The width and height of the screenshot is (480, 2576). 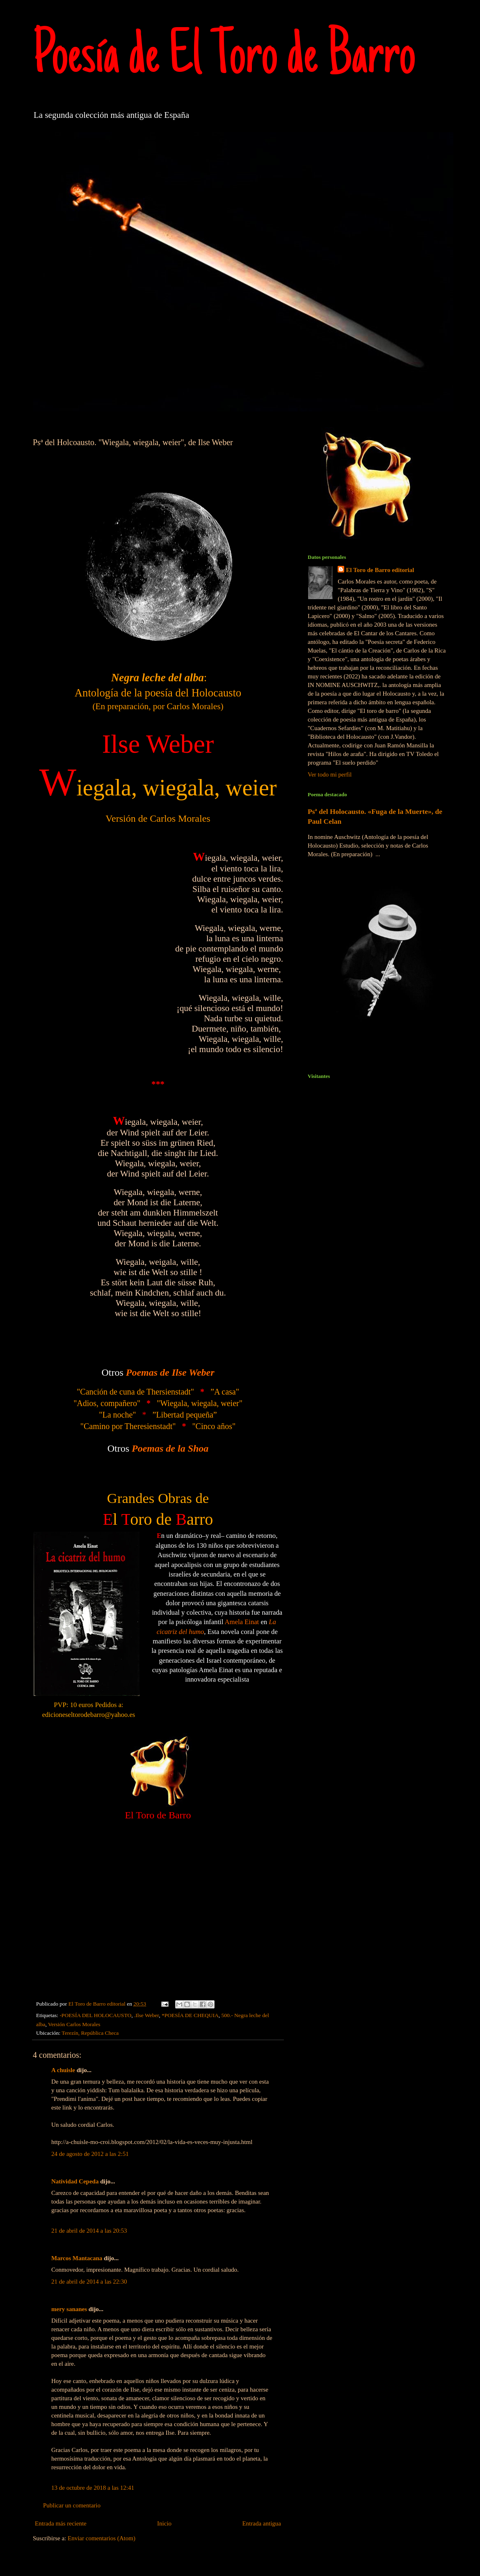 What do you see at coordinates (90, 2154) in the screenshot?
I see `24 de agosto de 2012 a las 2:51` at bounding box center [90, 2154].